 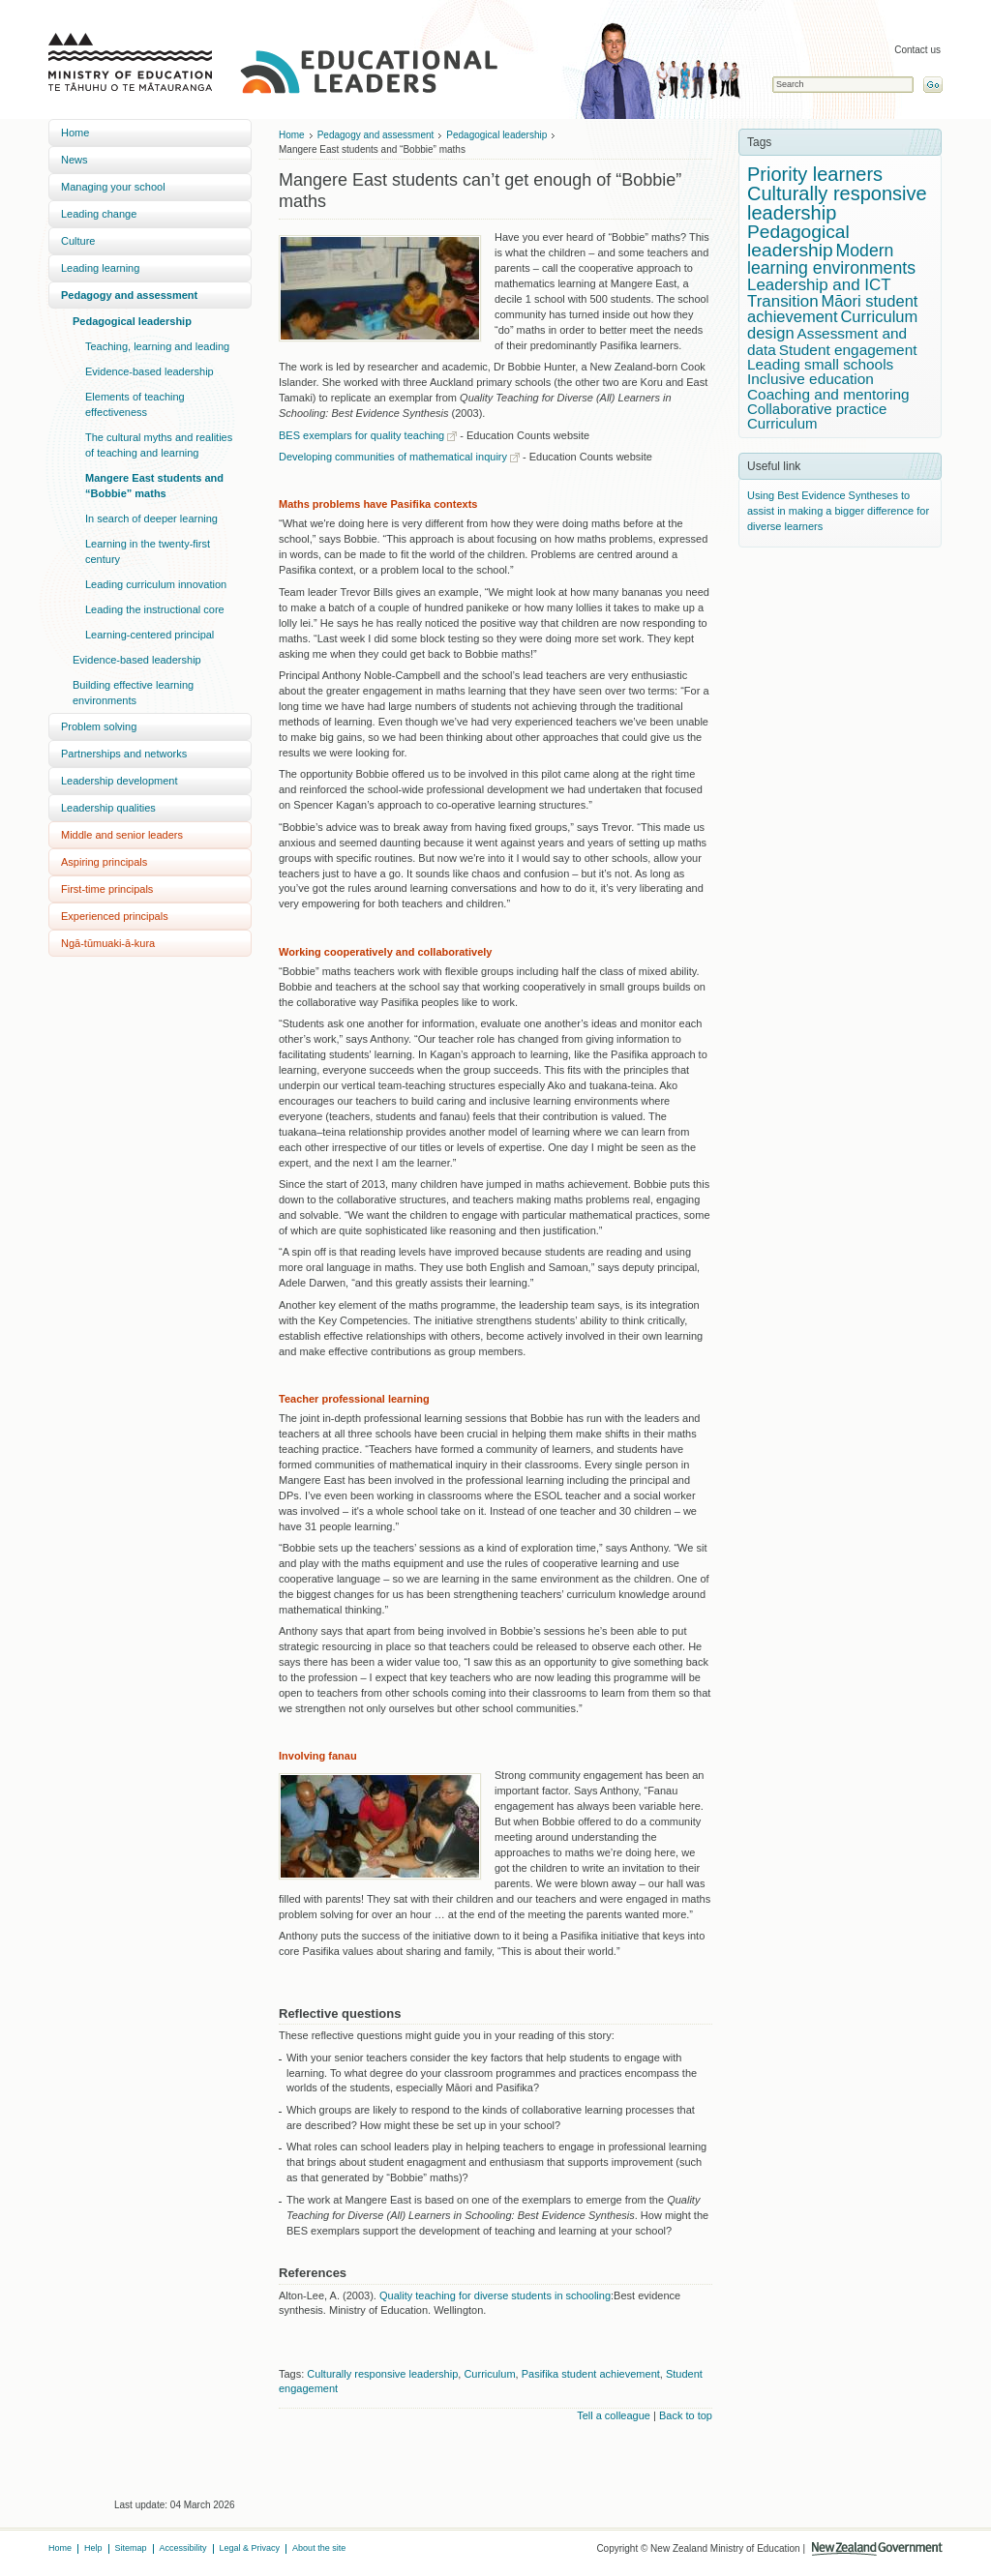 I want to click on Coaching and mentoring, so click(x=828, y=394).